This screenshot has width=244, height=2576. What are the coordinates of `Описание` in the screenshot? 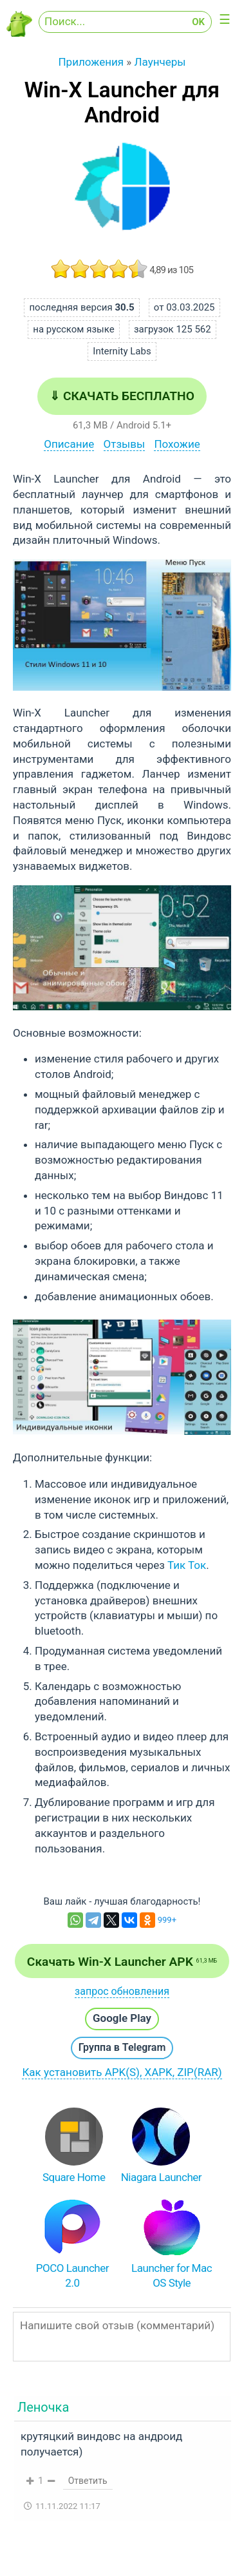 It's located at (69, 443).